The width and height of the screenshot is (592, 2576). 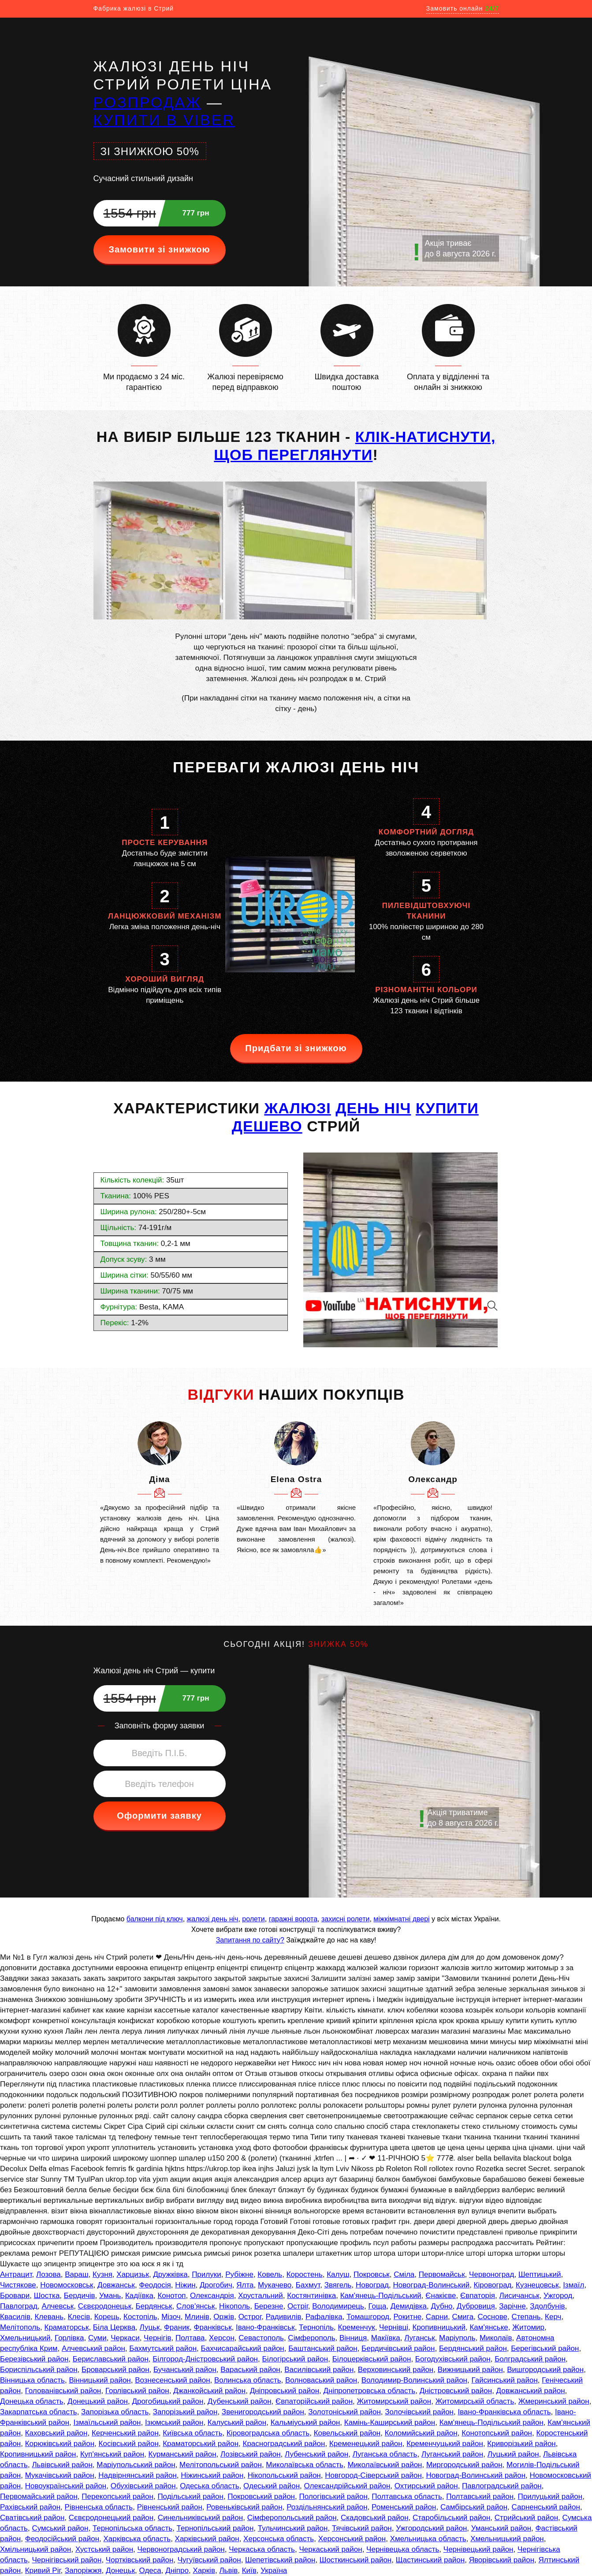 I want to click on Первомайськ, so click(x=442, y=2274).